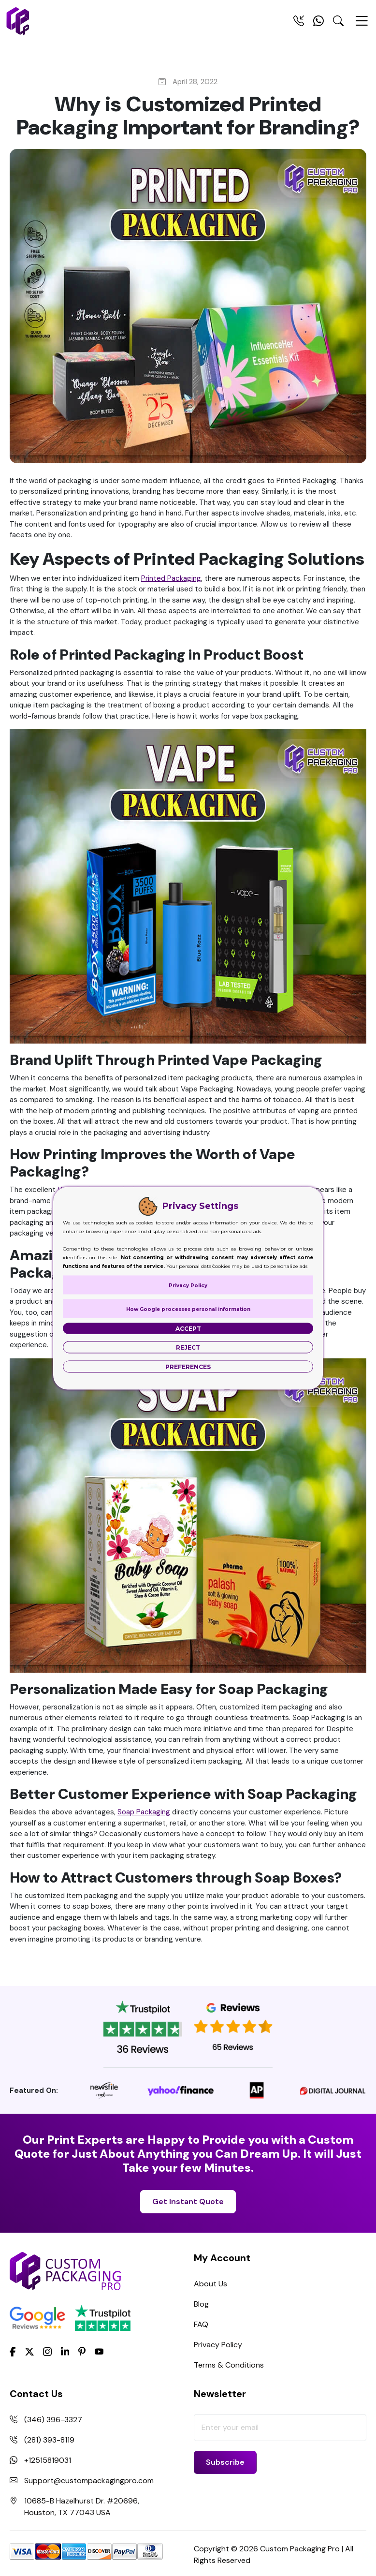  I want to click on (281) 393-8119, so click(49, 2440).